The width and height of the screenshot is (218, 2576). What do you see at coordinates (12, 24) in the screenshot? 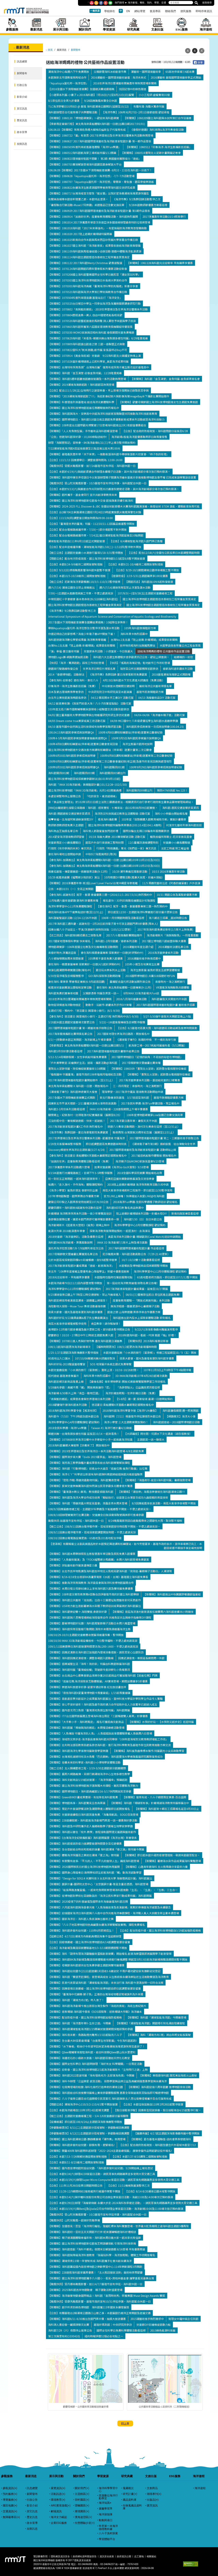
I see `參觀服務` at bounding box center [12, 24].